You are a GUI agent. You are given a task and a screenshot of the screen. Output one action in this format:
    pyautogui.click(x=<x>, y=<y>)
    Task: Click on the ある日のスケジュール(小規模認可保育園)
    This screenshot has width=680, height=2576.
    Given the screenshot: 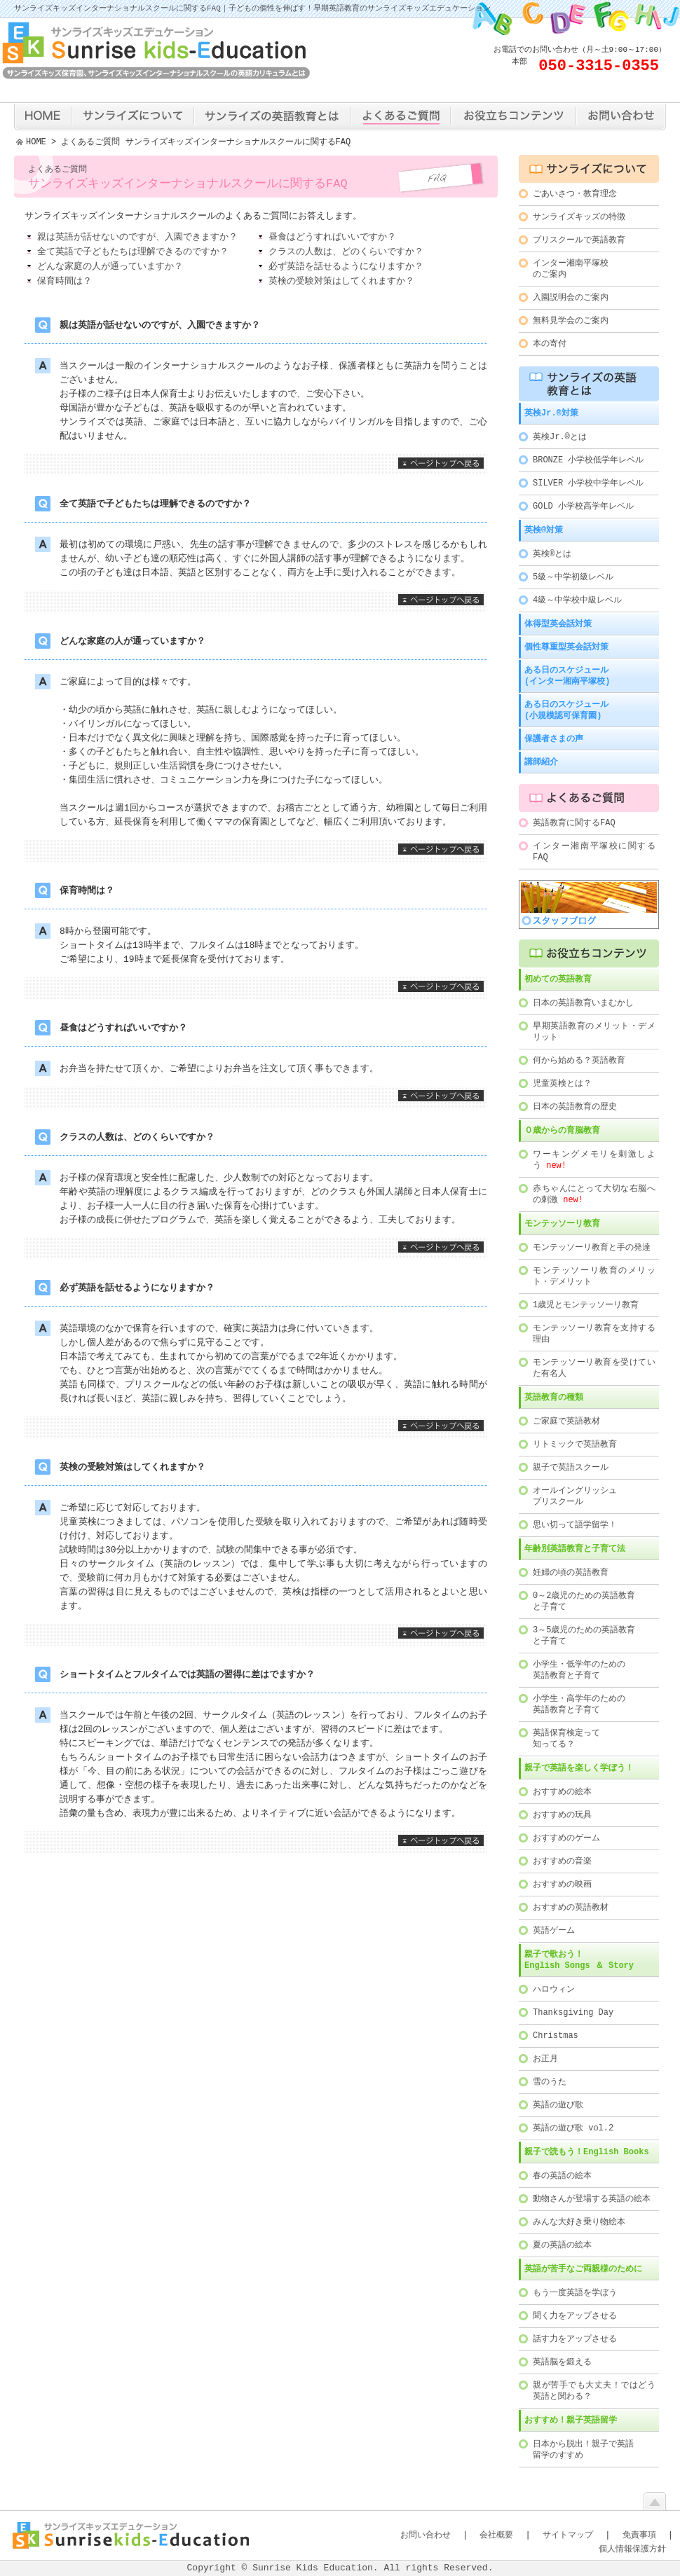 What is the action you would take?
    pyautogui.click(x=566, y=710)
    